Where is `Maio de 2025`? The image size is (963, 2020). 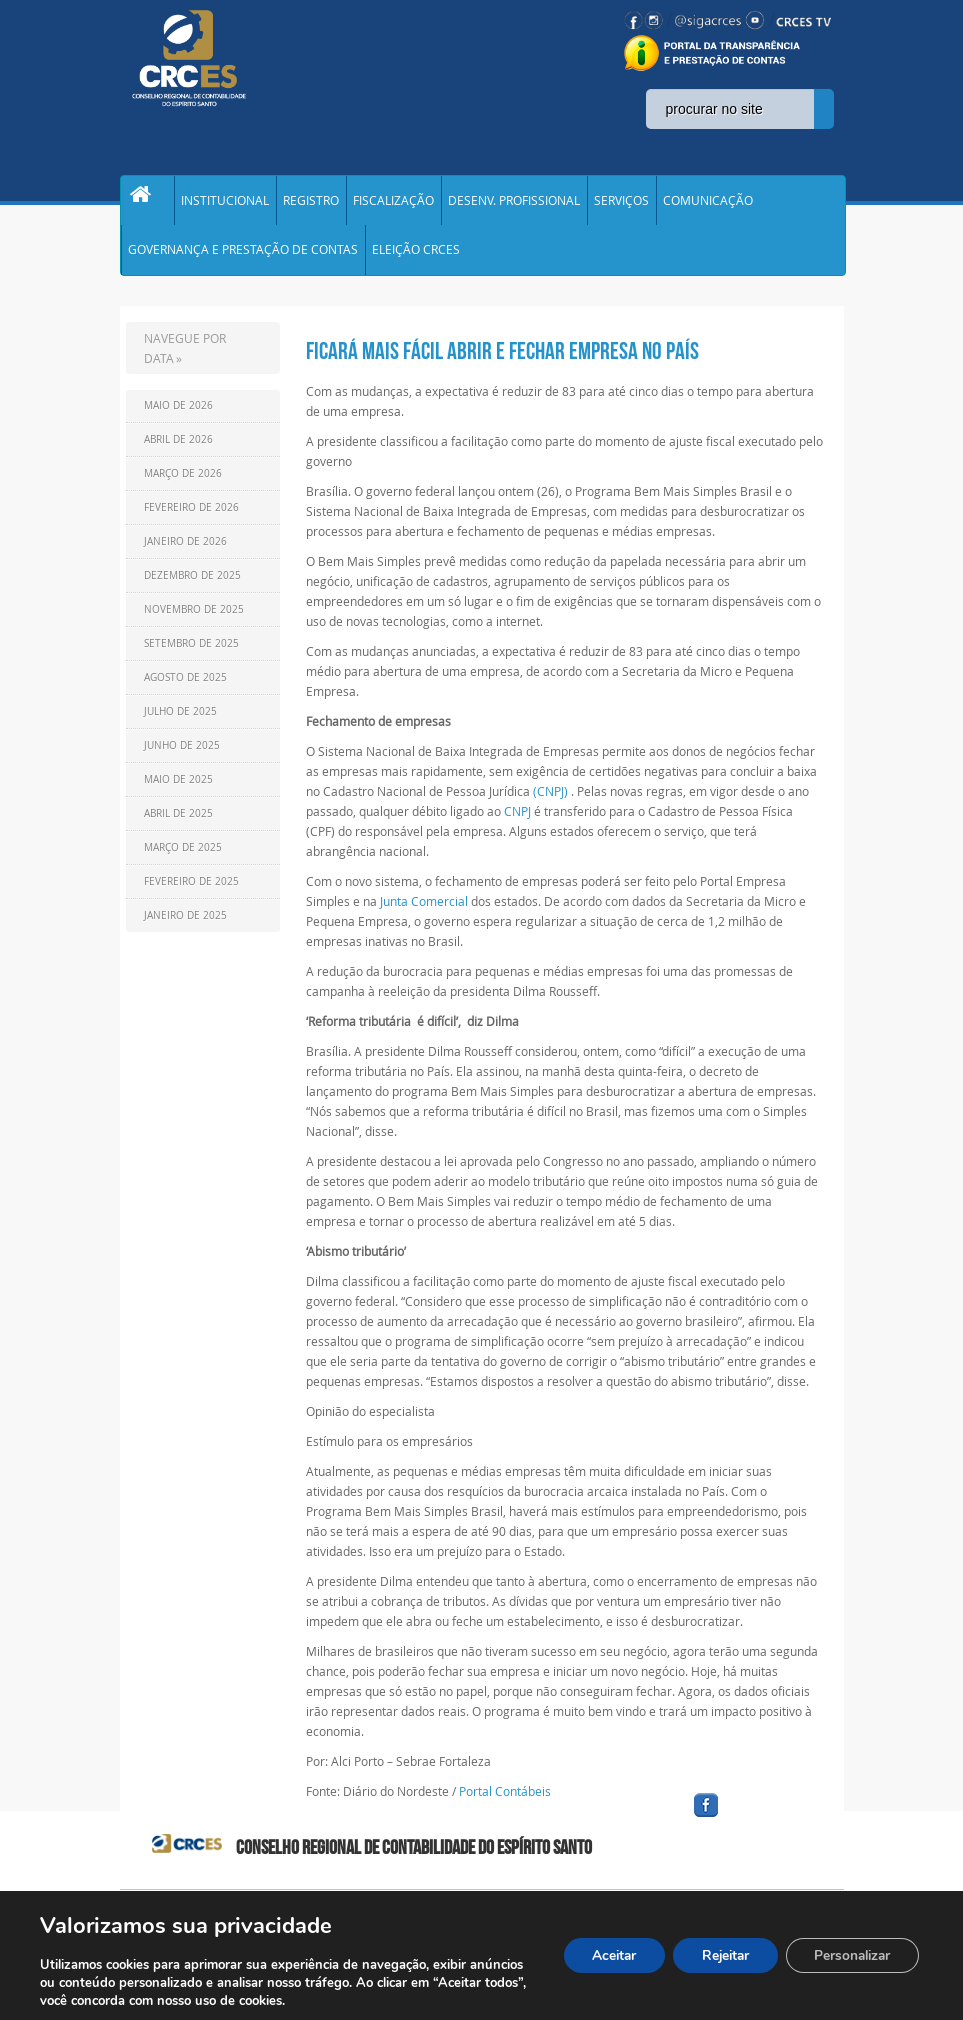 Maio de 2025 is located at coordinates (178, 792).